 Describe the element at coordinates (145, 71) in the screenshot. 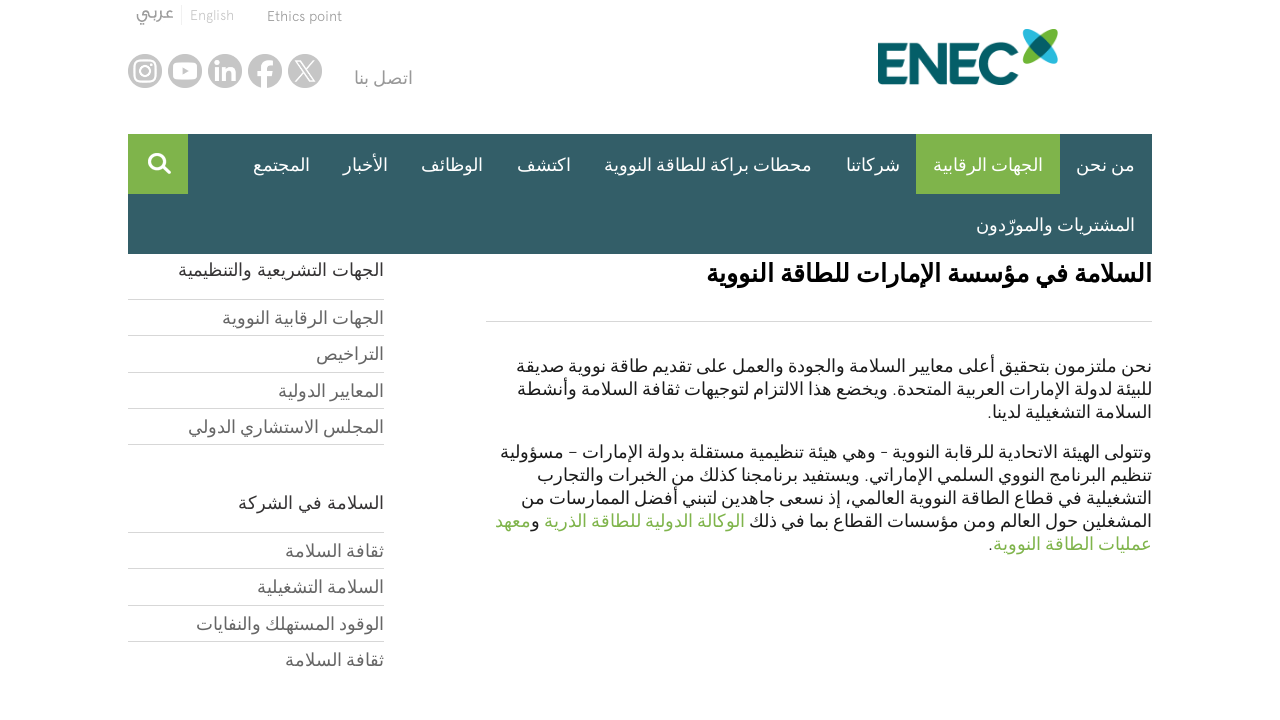

I see `instagram` at that location.